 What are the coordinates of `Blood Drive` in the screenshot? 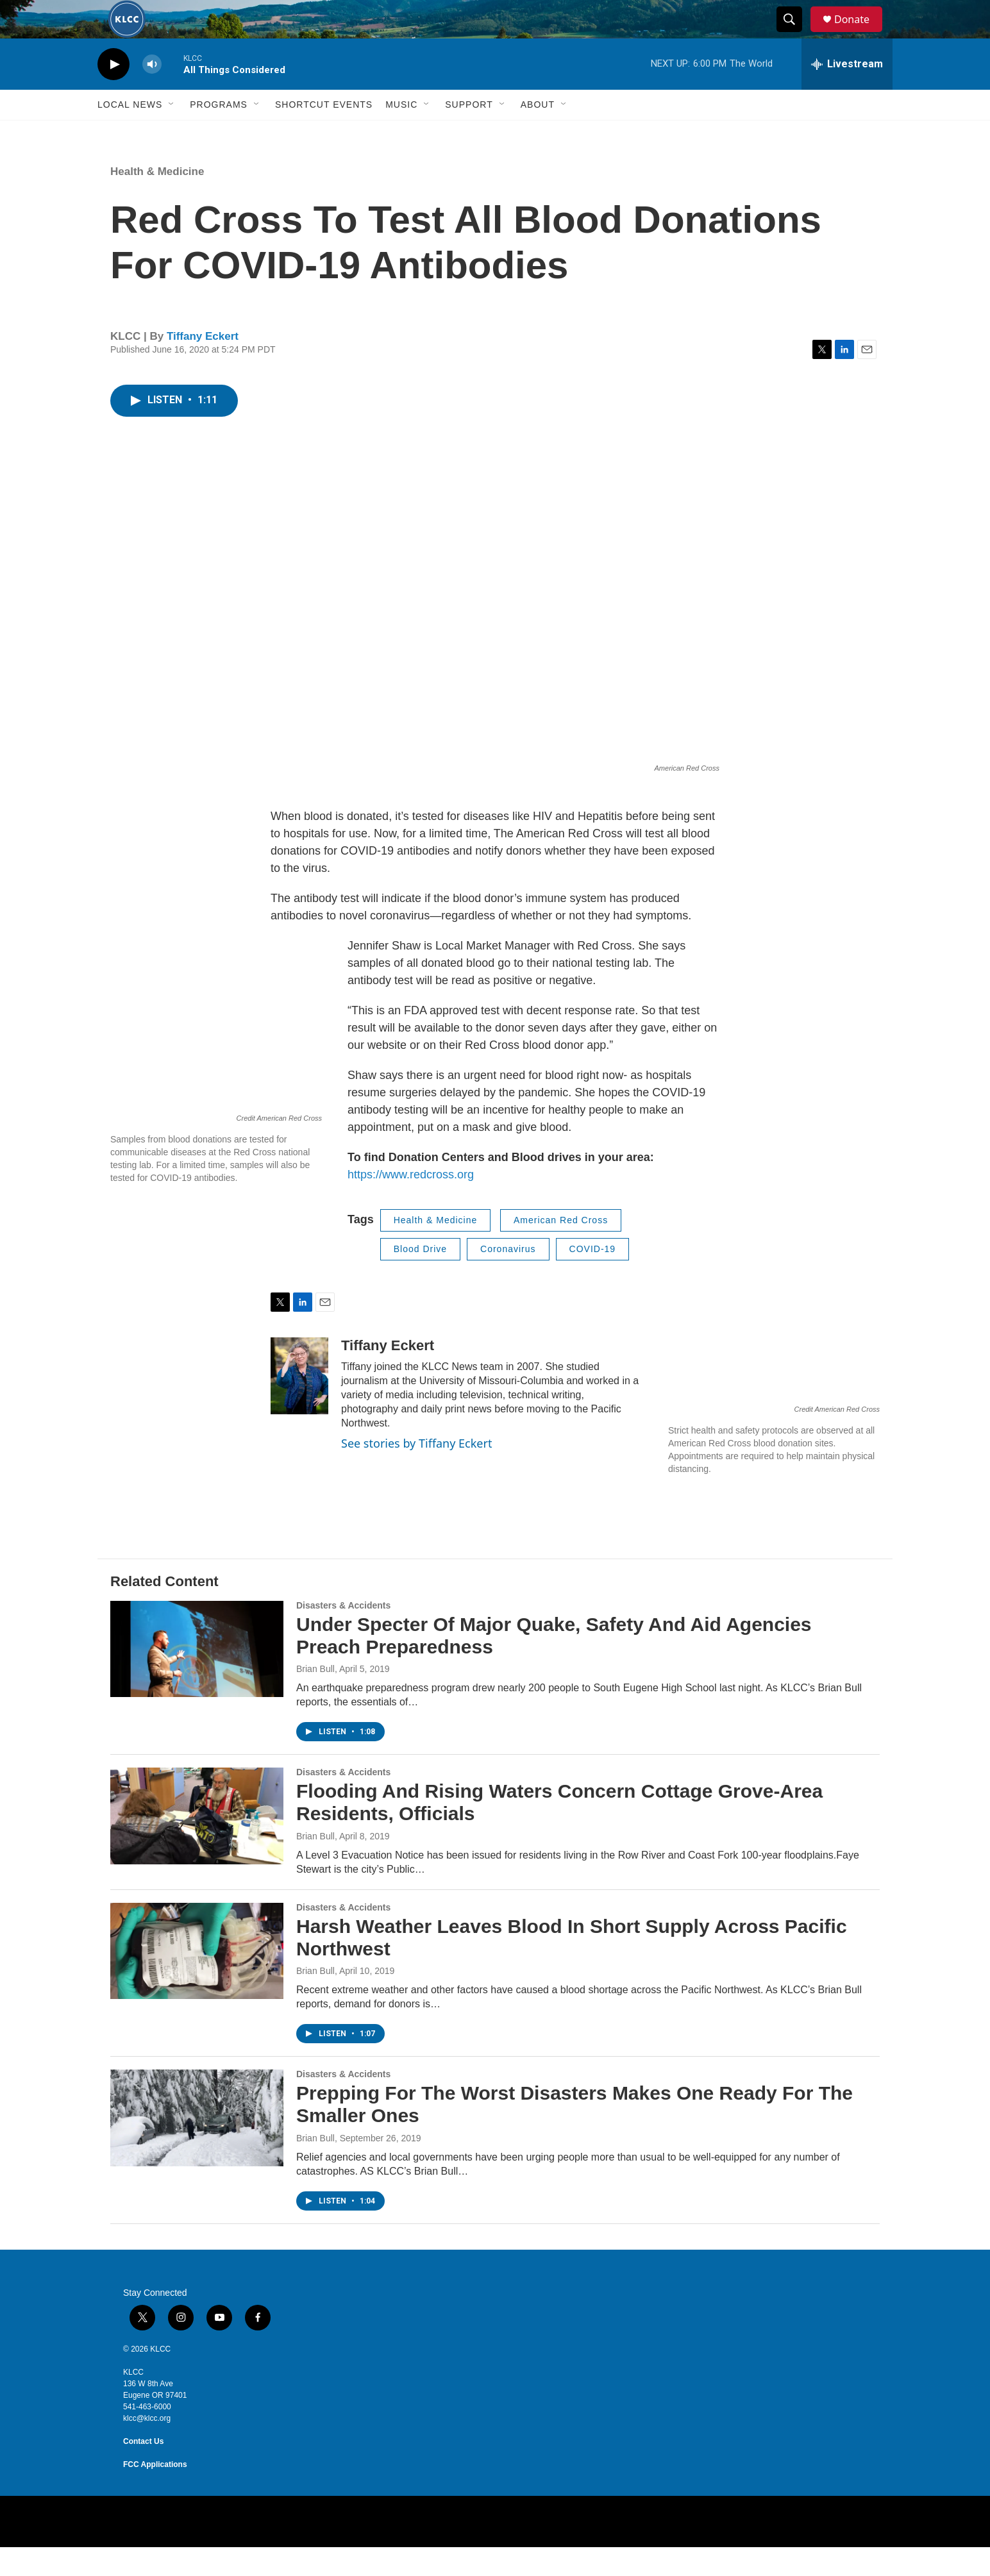 It's located at (420, 1278).